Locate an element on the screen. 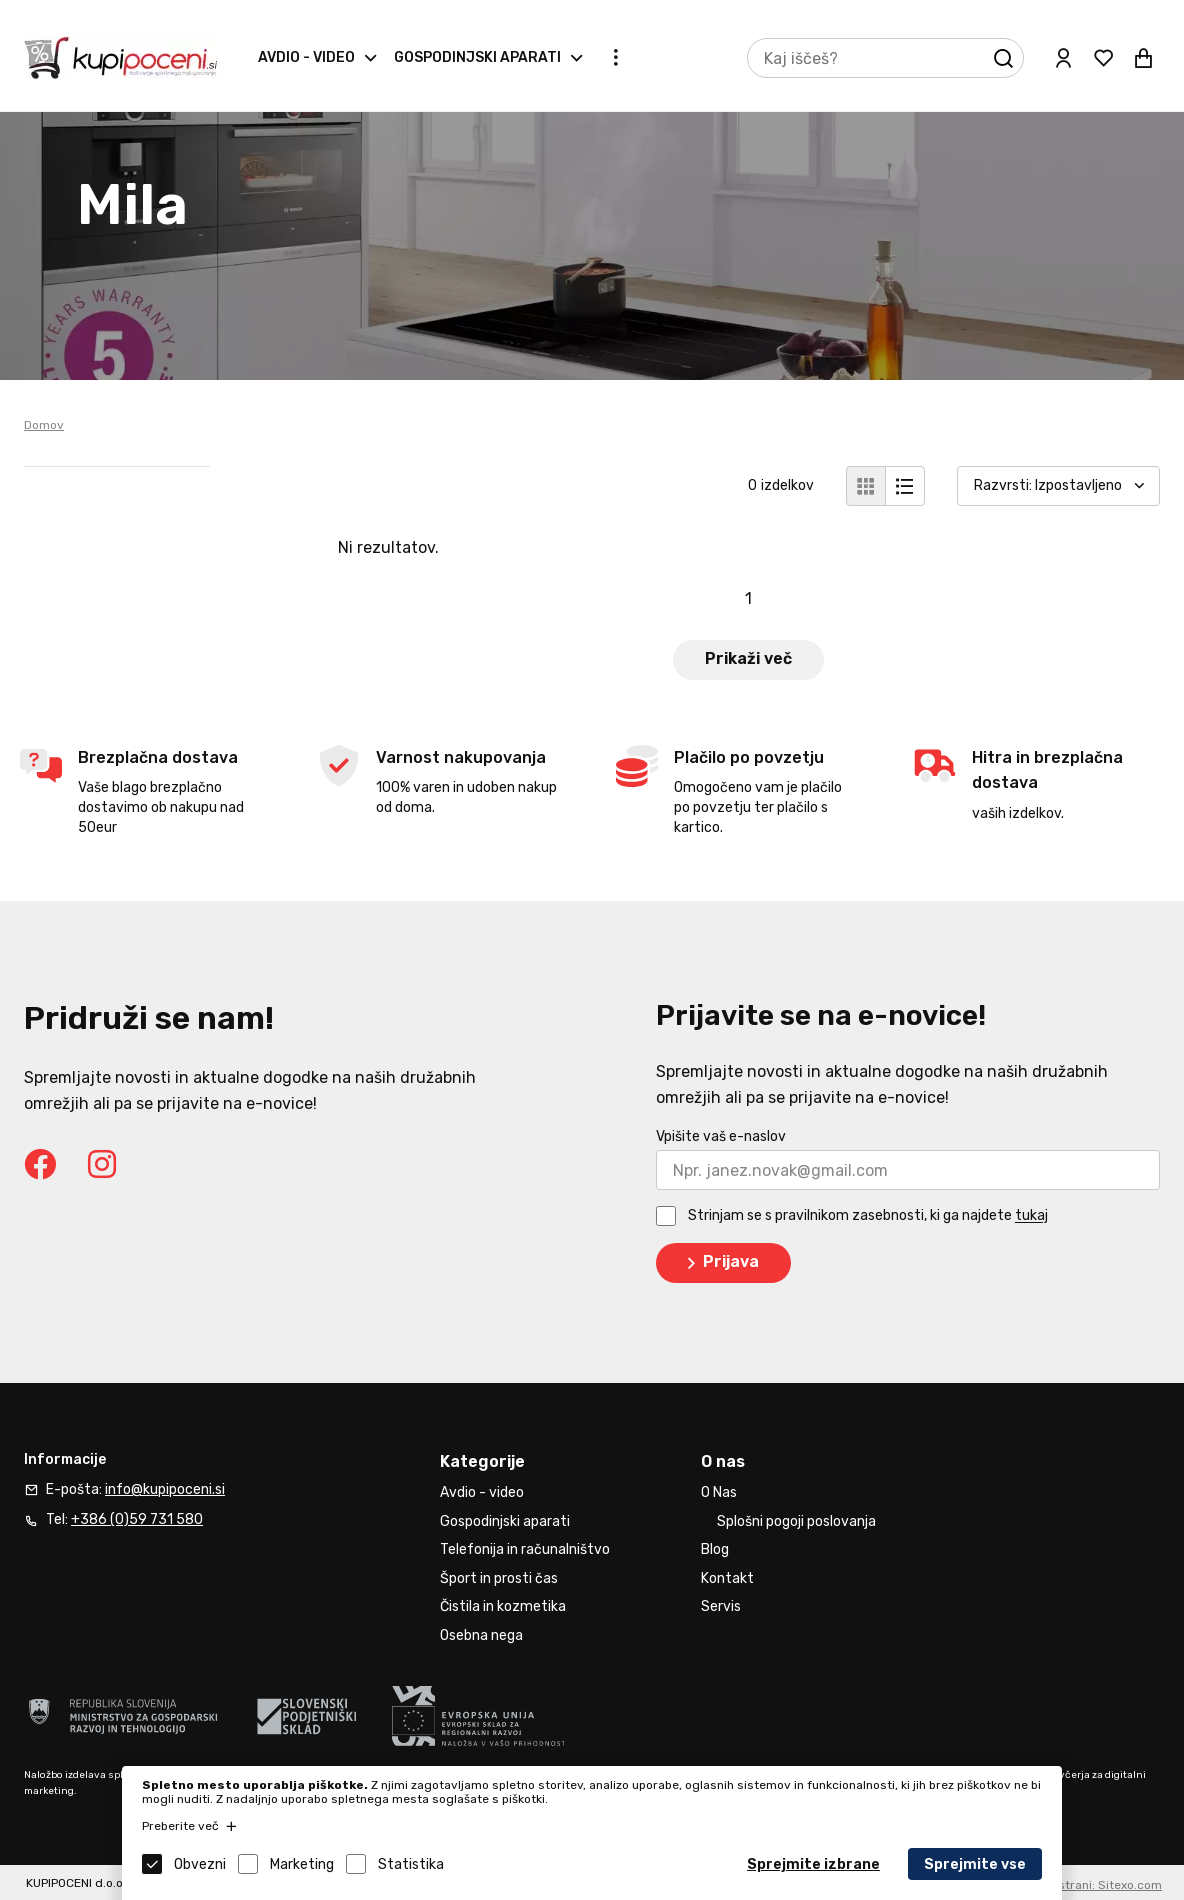 The width and height of the screenshot is (1184, 1900). tukaj is located at coordinates (1031, 1216).